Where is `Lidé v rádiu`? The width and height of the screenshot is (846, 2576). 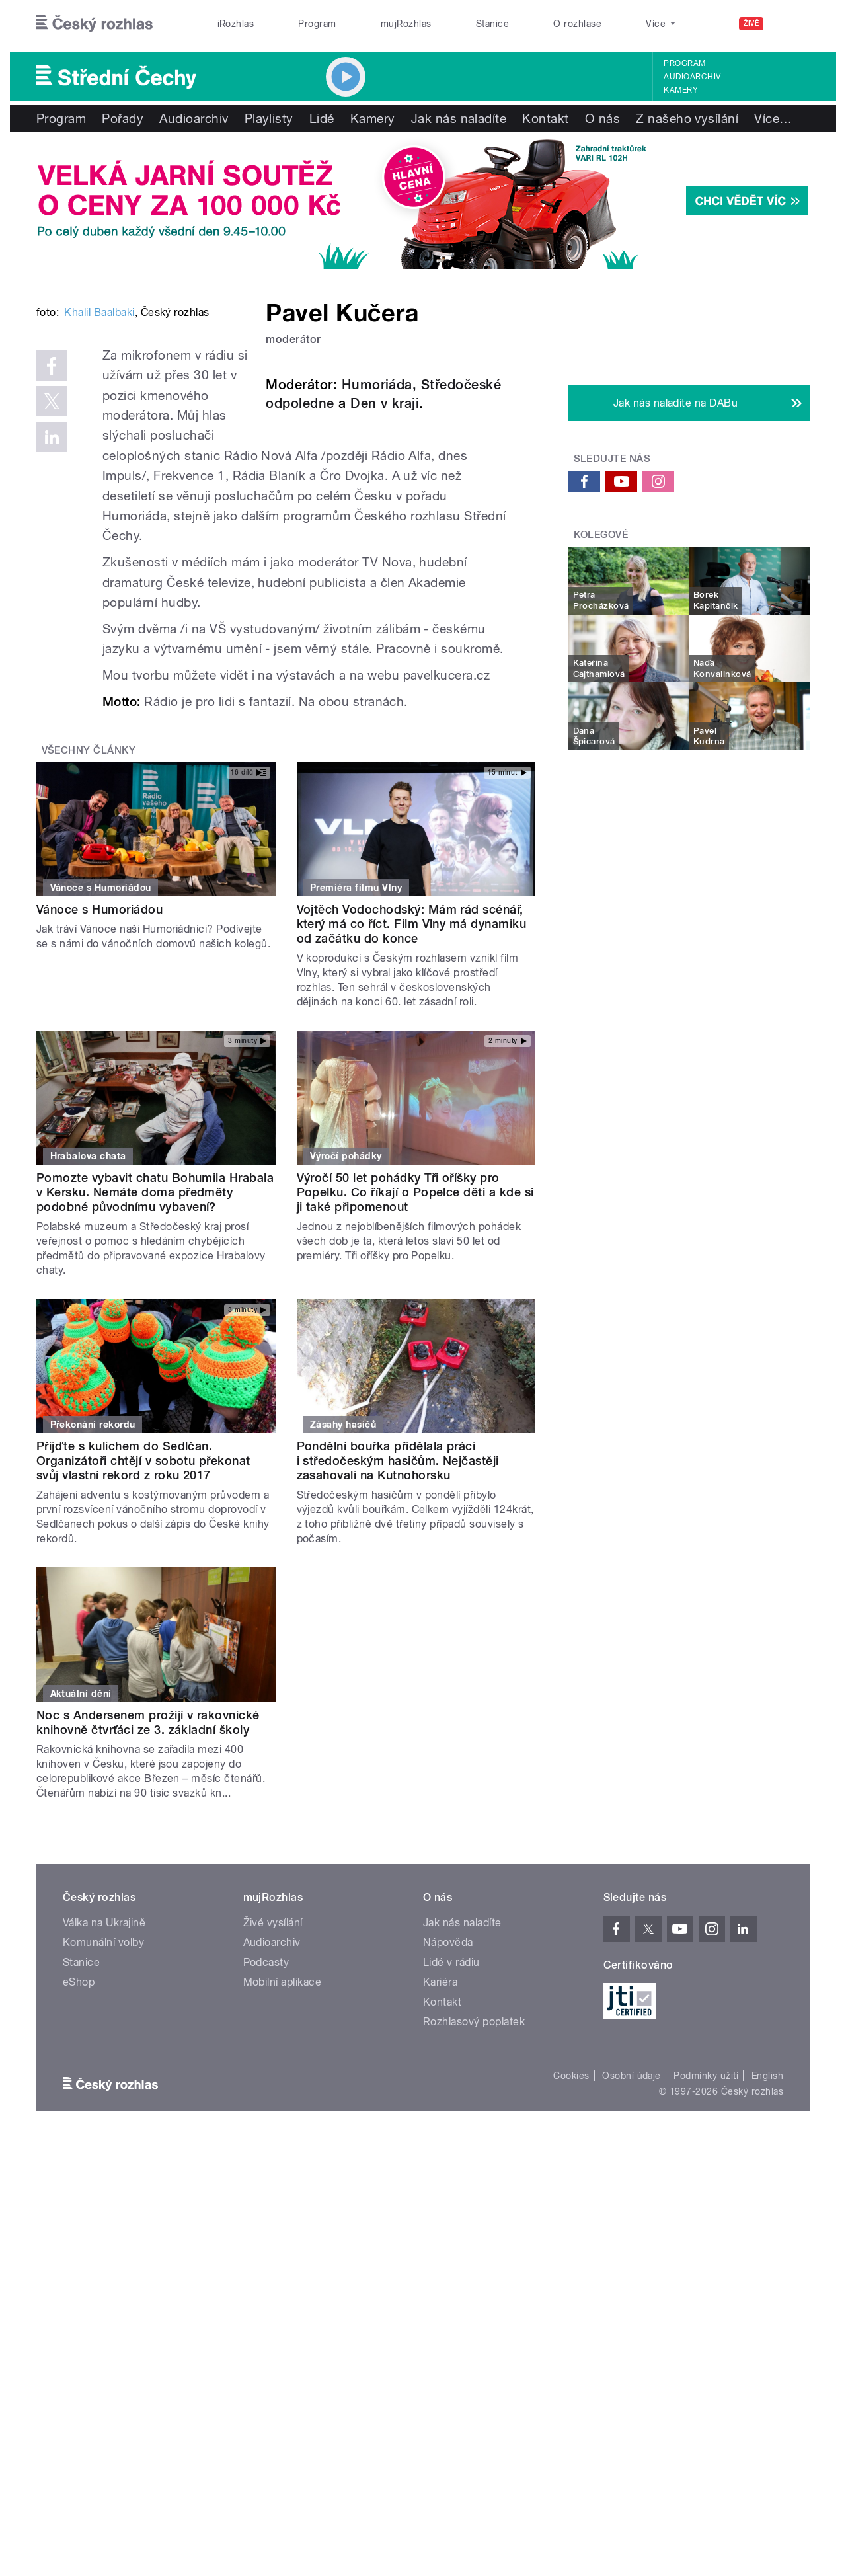
Lidé v rádiu is located at coordinates (451, 2081).